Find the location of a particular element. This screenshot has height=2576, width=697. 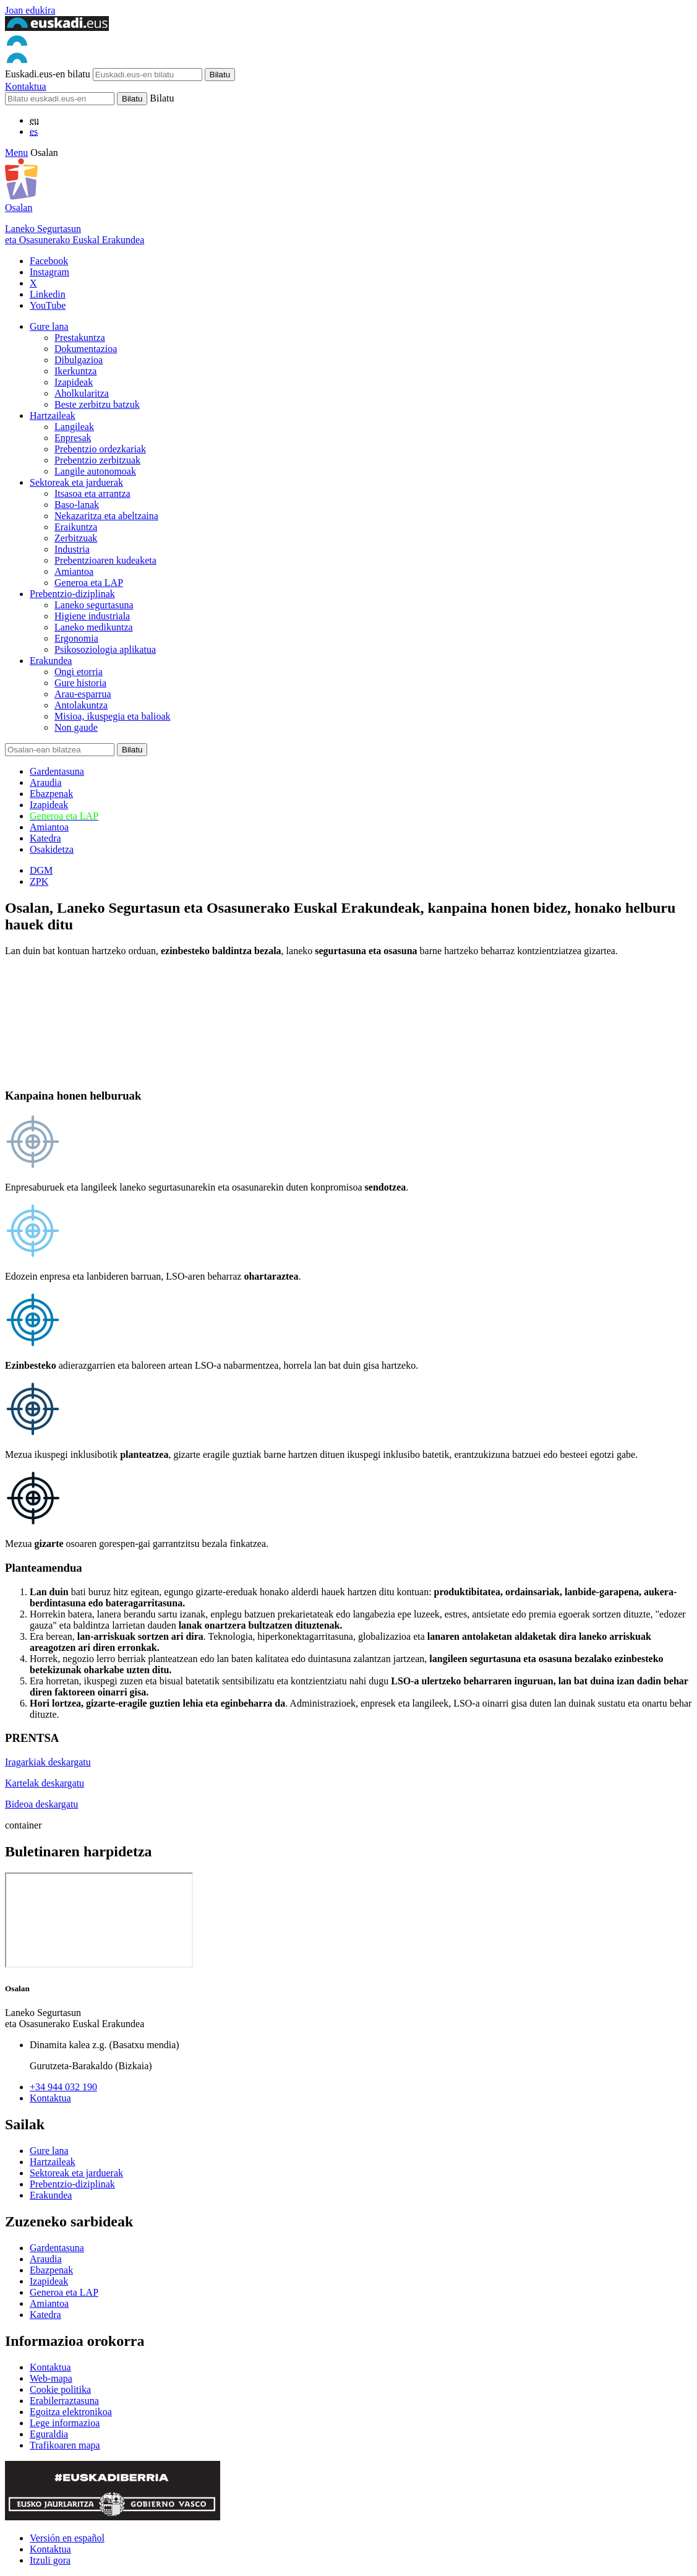

Araudia is located at coordinates (46, 782).